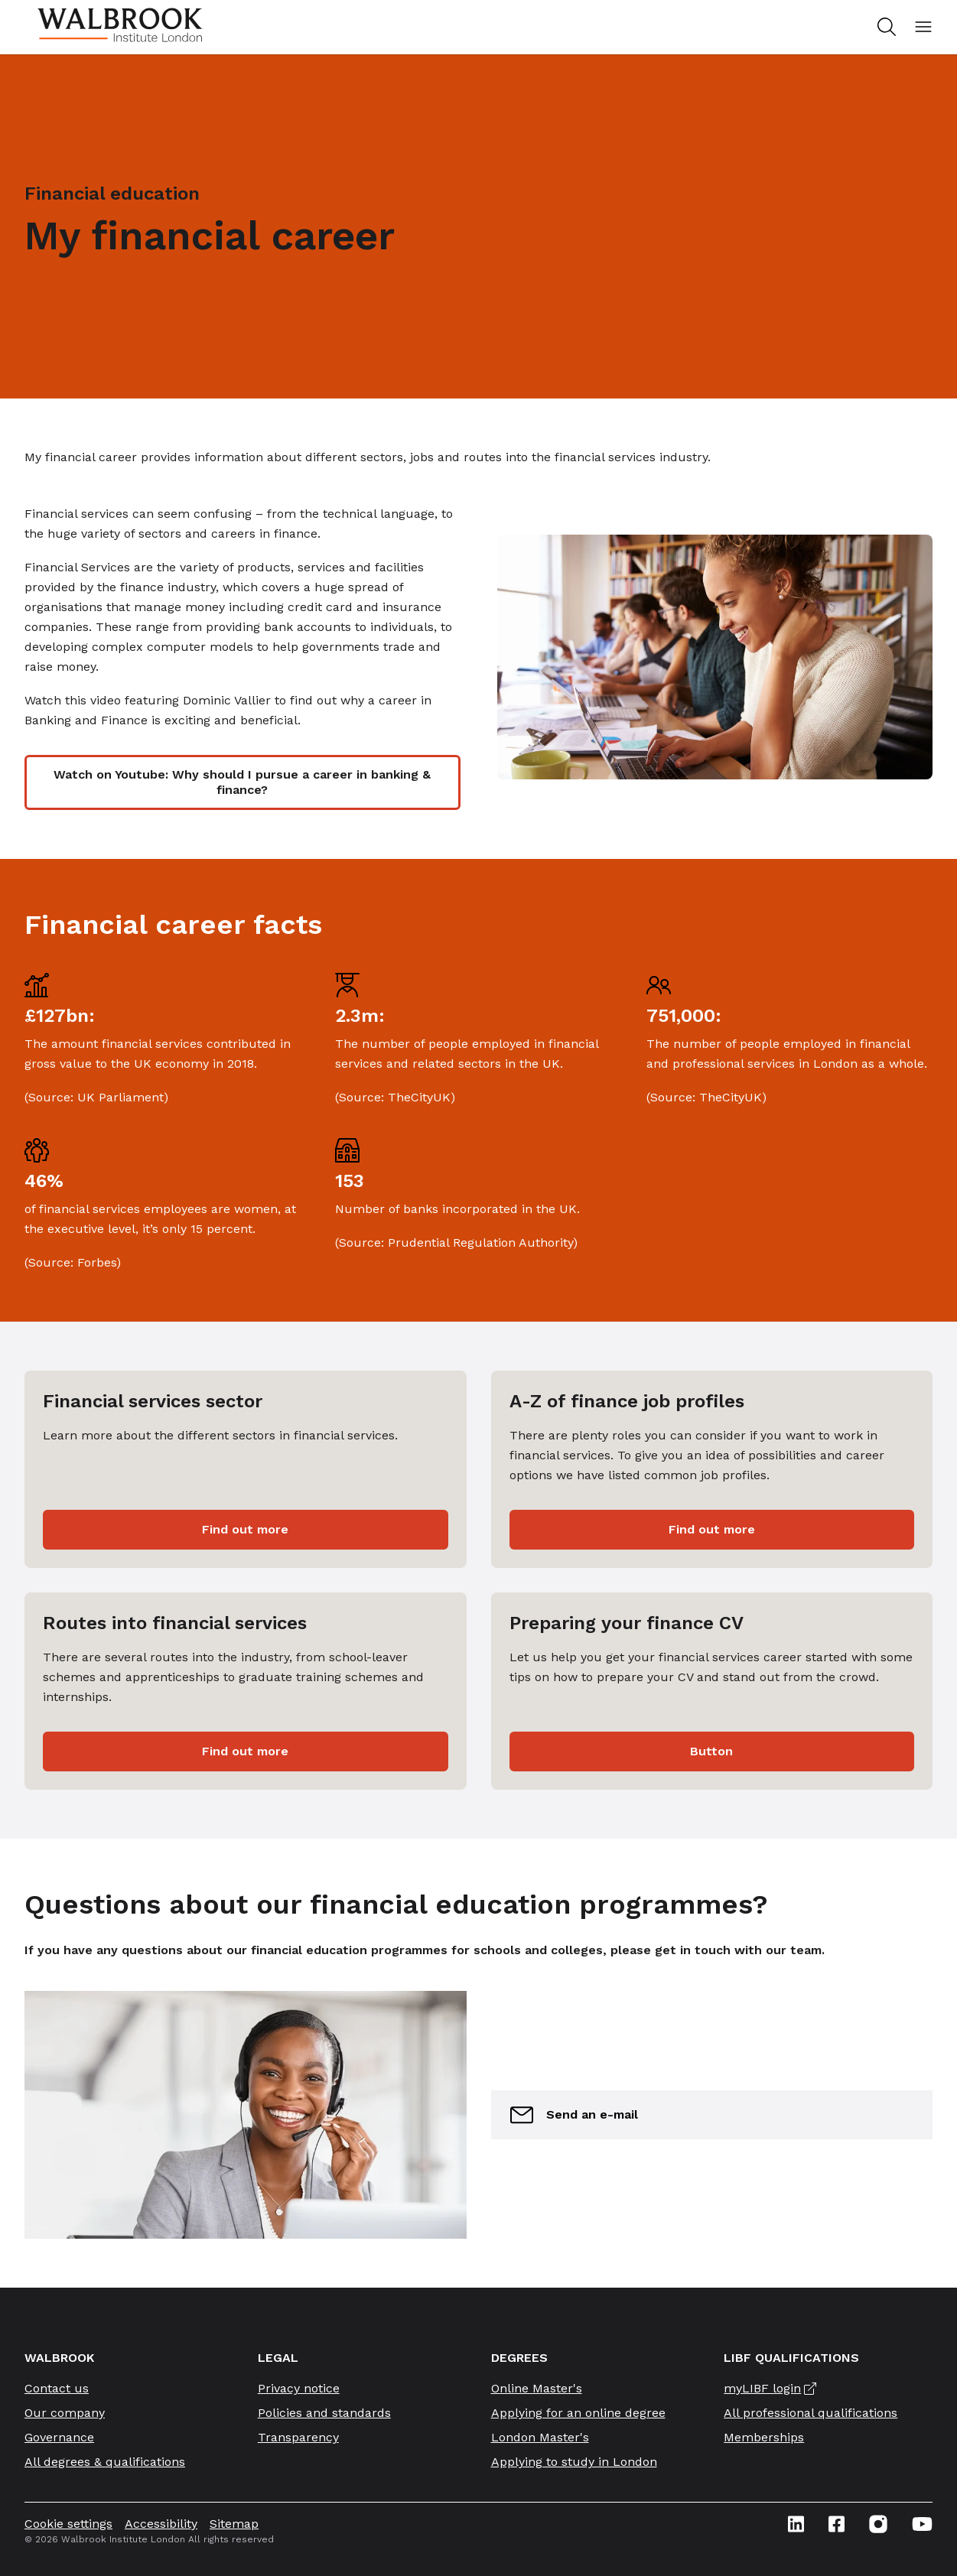  What do you see at coordinates (923, 27) in the screenshot?
I see `[Open mobile menu]` at bounding box center [923, 27].